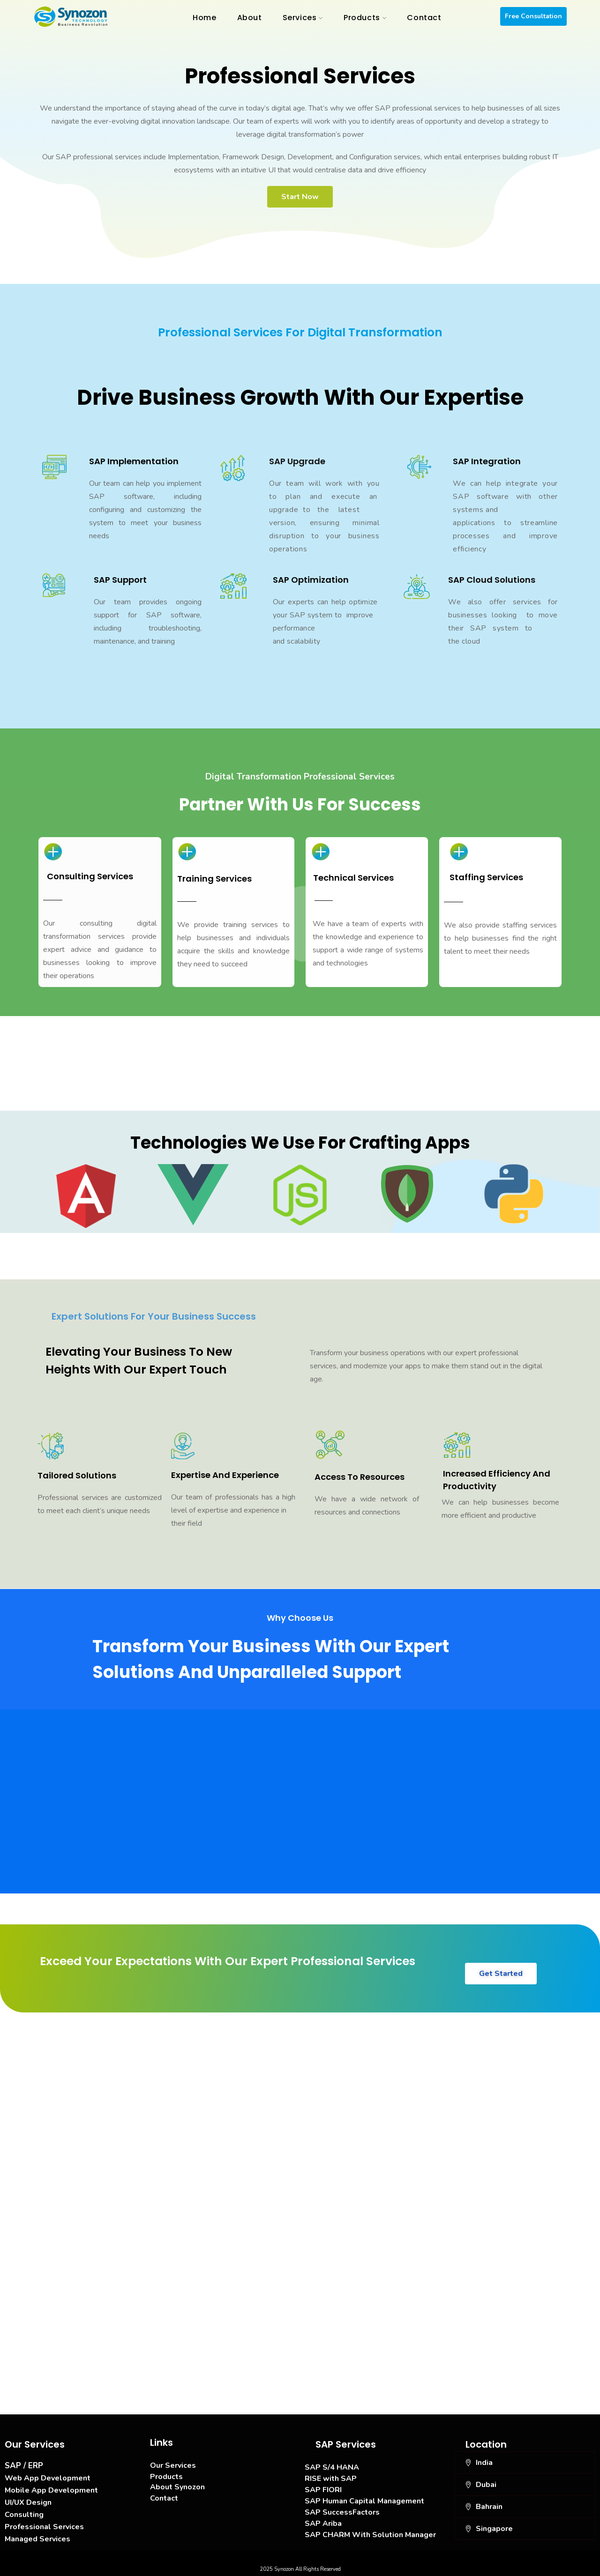 Image resolution: width=600 pixels, height=2576 pixels. Describe the element at coordinates (364, 2501) in the screenshot. I see `SAP Human Capital Management` at that location.